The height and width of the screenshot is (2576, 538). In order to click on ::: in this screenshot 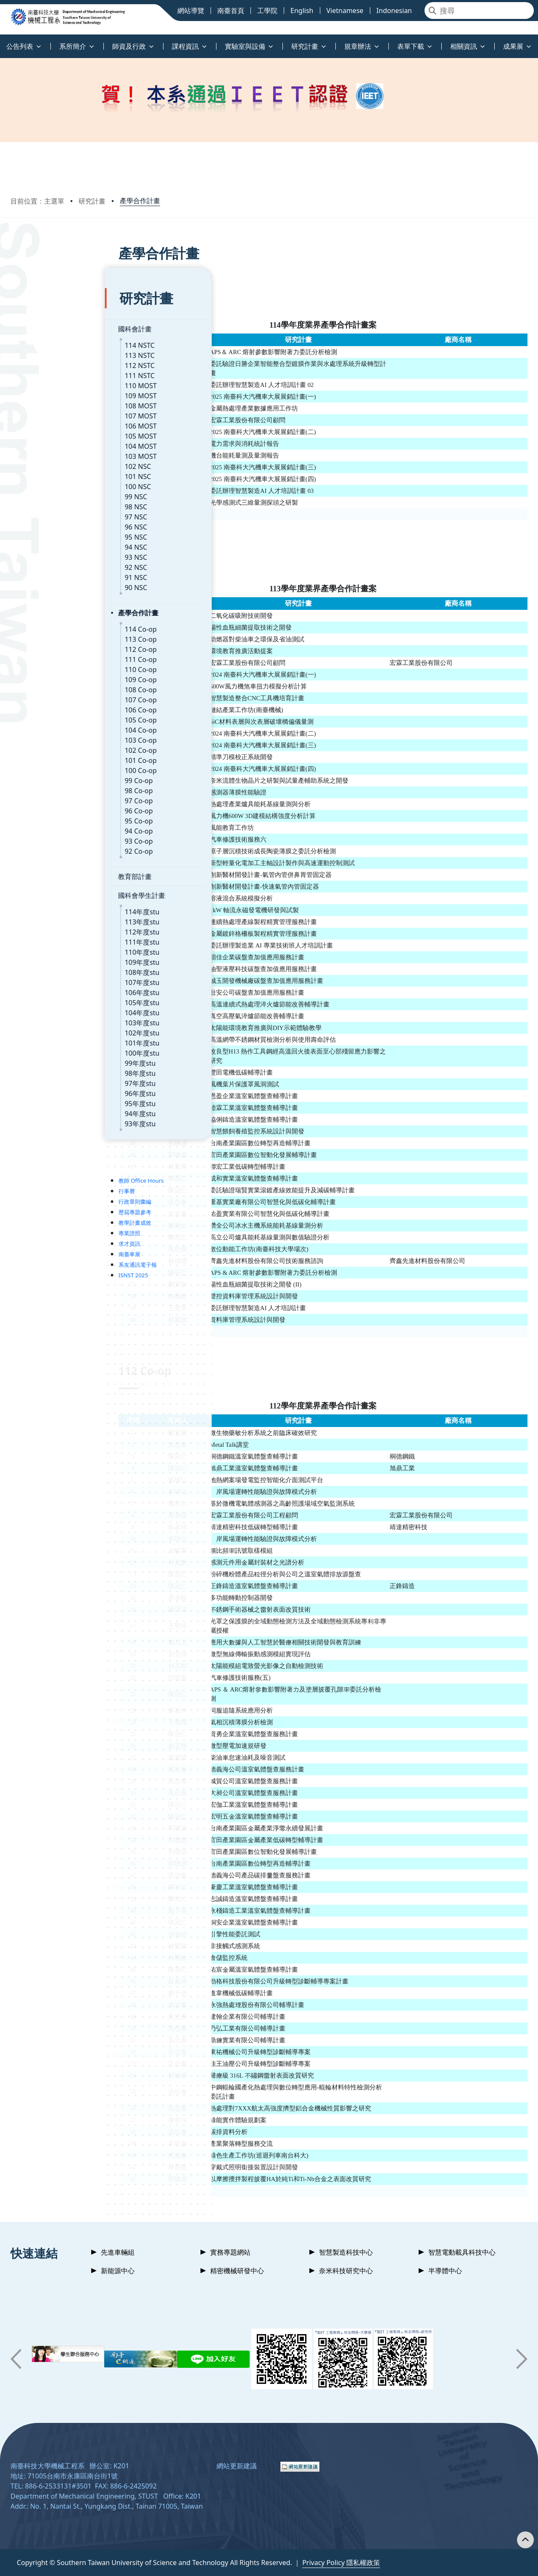, I will do `click(2, 41)`.